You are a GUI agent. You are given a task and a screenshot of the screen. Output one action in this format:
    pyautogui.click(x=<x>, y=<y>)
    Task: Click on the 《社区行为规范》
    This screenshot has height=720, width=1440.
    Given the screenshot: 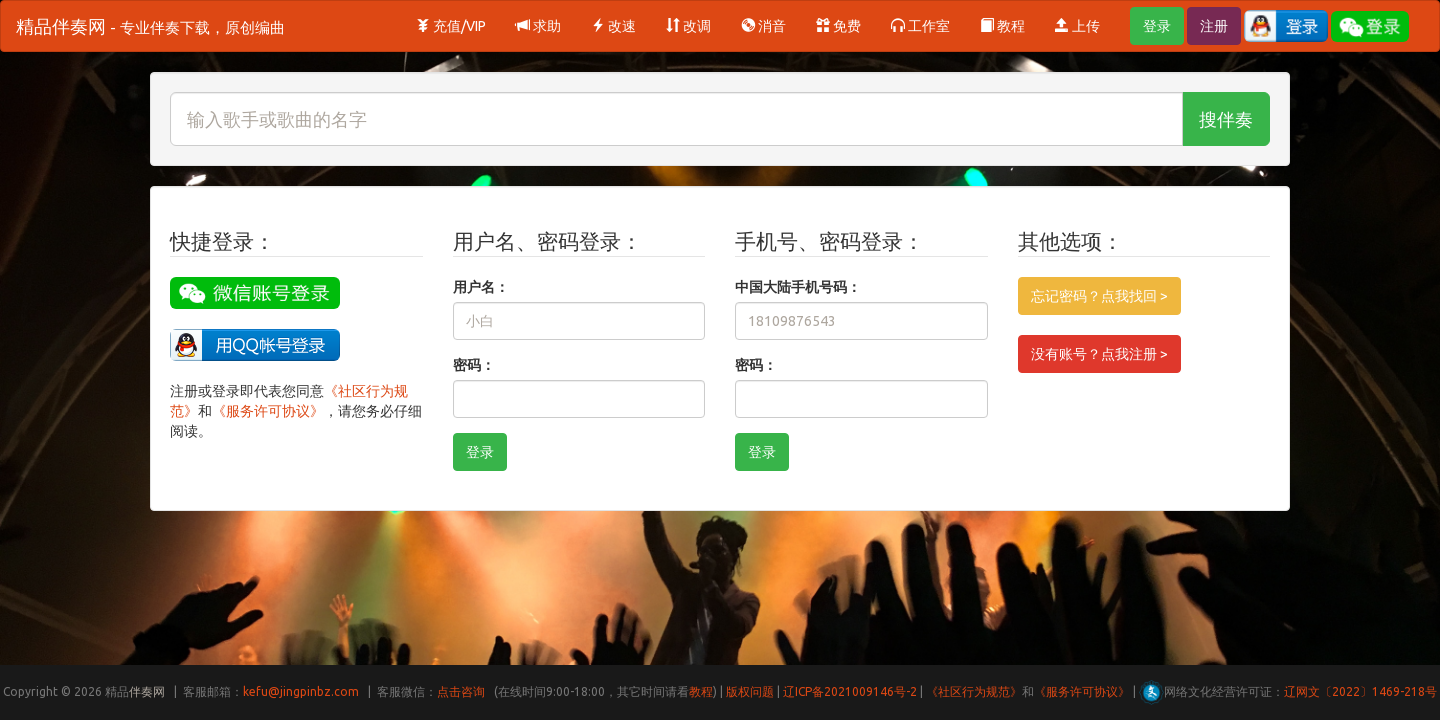 What is the action you would take?
    pyautogui.click(x=974, y=691)
    